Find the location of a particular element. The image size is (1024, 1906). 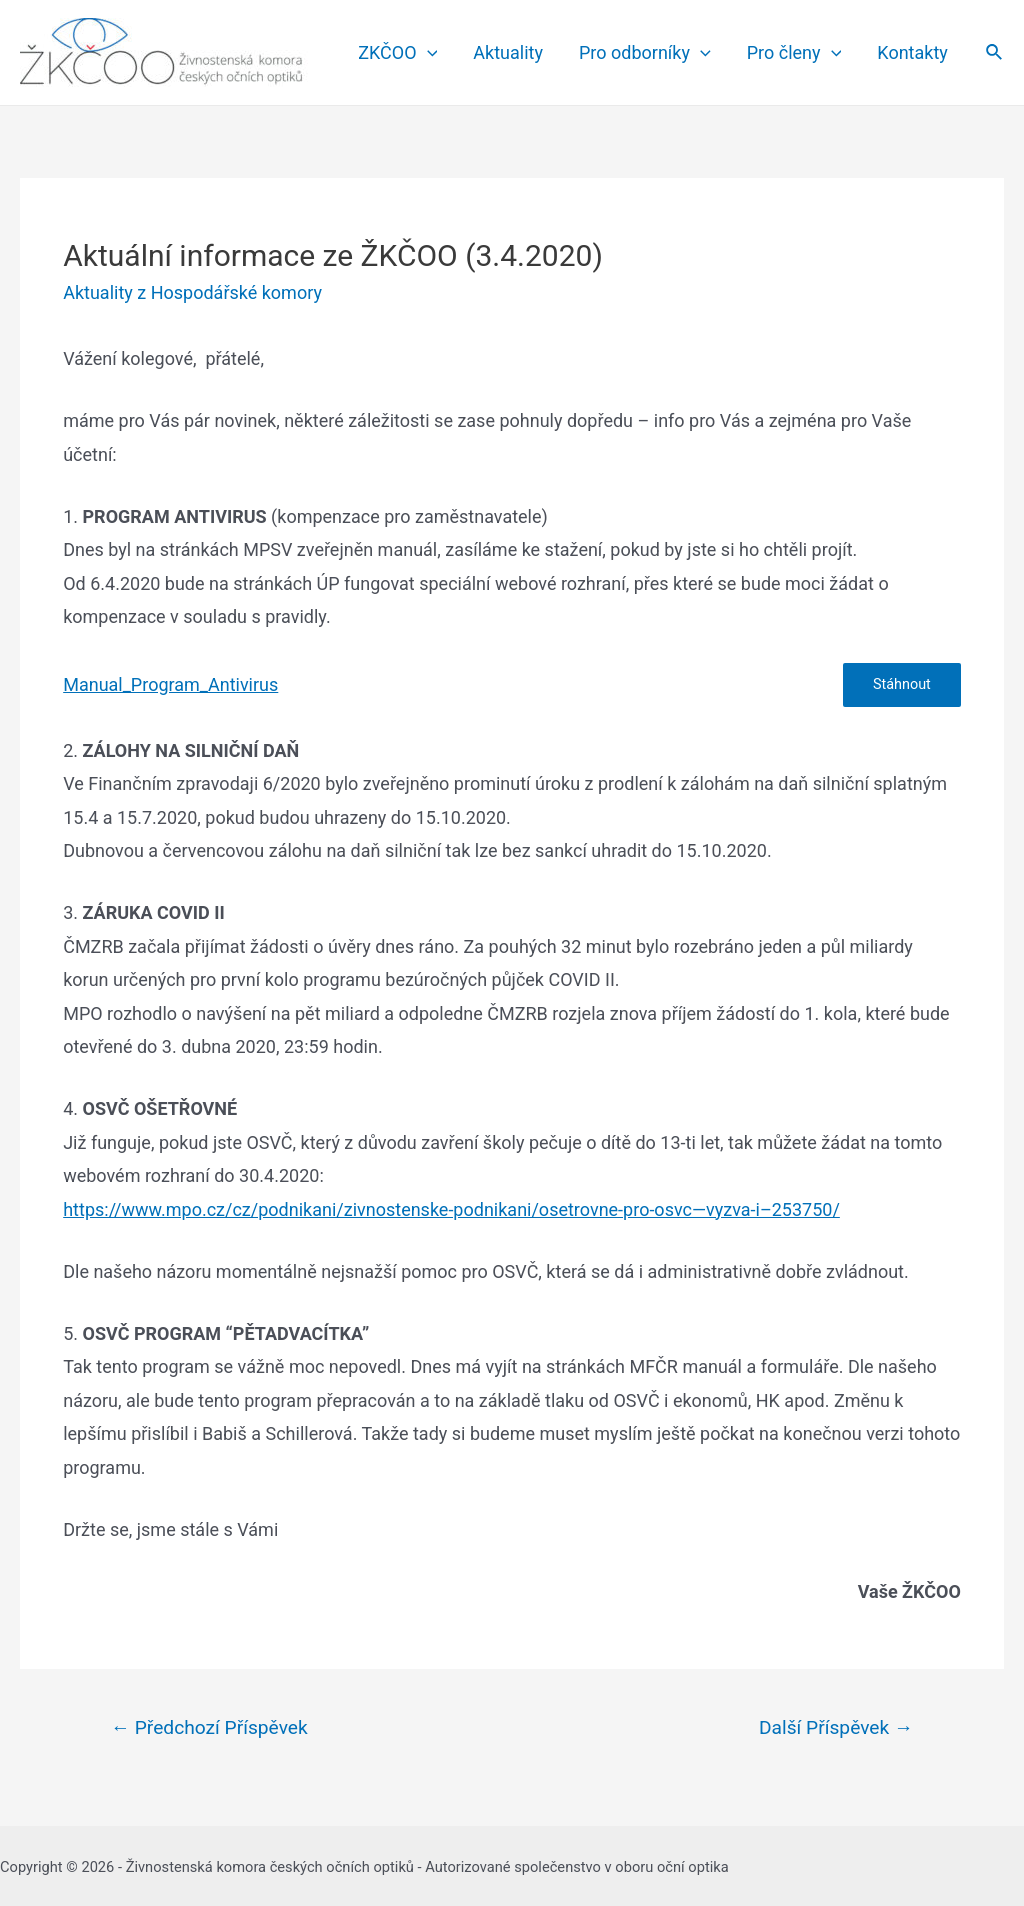

Pro členy is located at coordinates (794, 53).